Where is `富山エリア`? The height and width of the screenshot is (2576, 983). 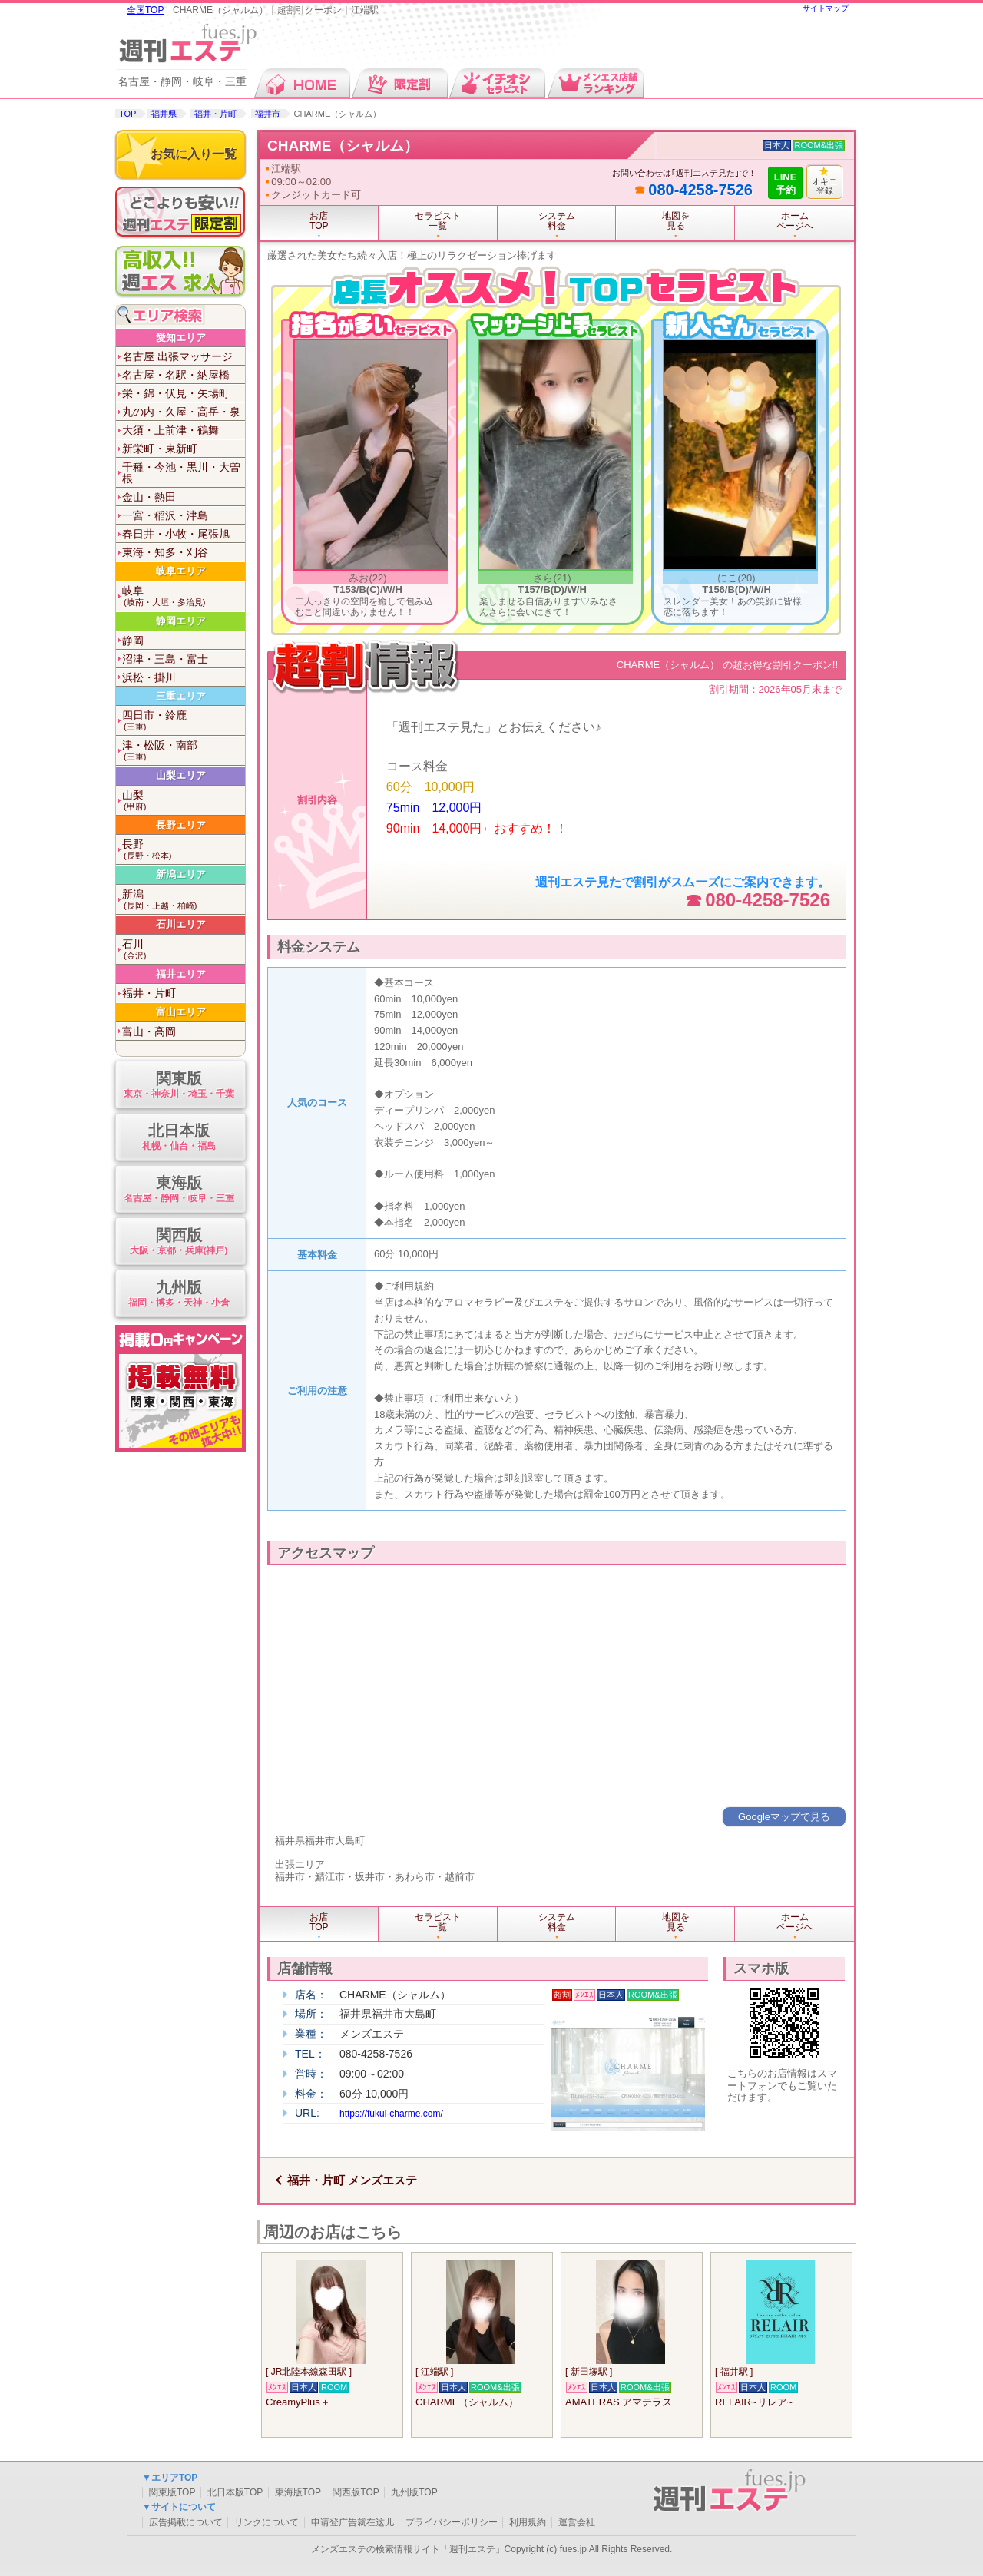 富山エリア is located at coordinates (181, 1012).